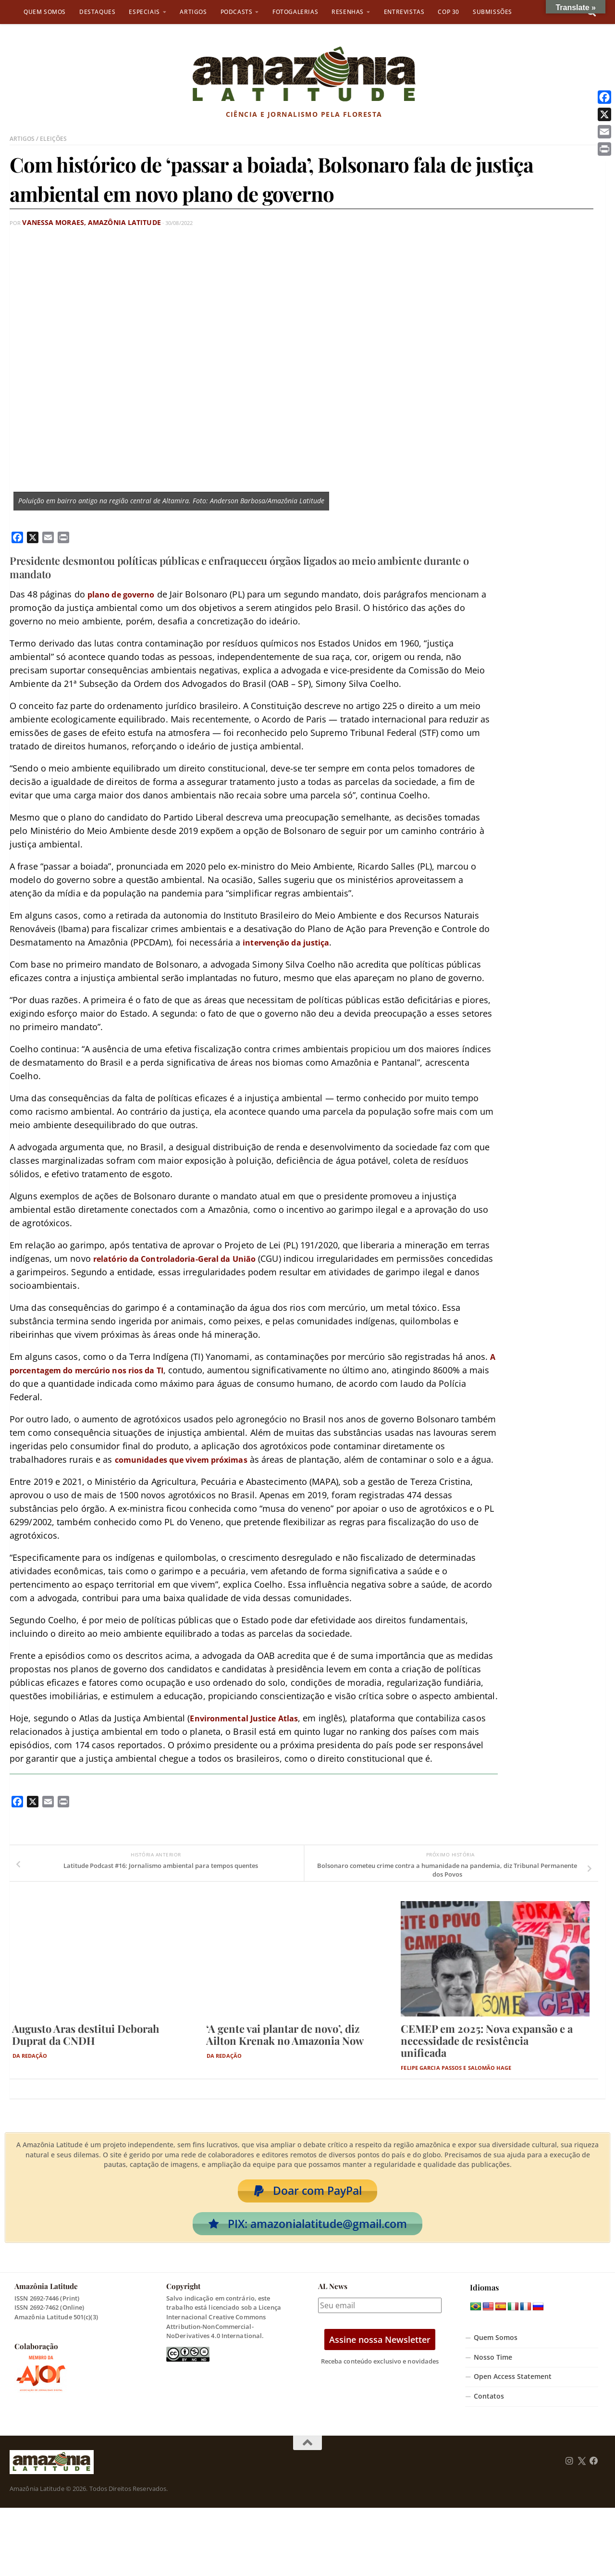 Image resolution: width=615 pixels, height=2576 pixels. I want to click on Augusto Aras destitui Deborah Duprat da CNDH, so click(85, 2047).